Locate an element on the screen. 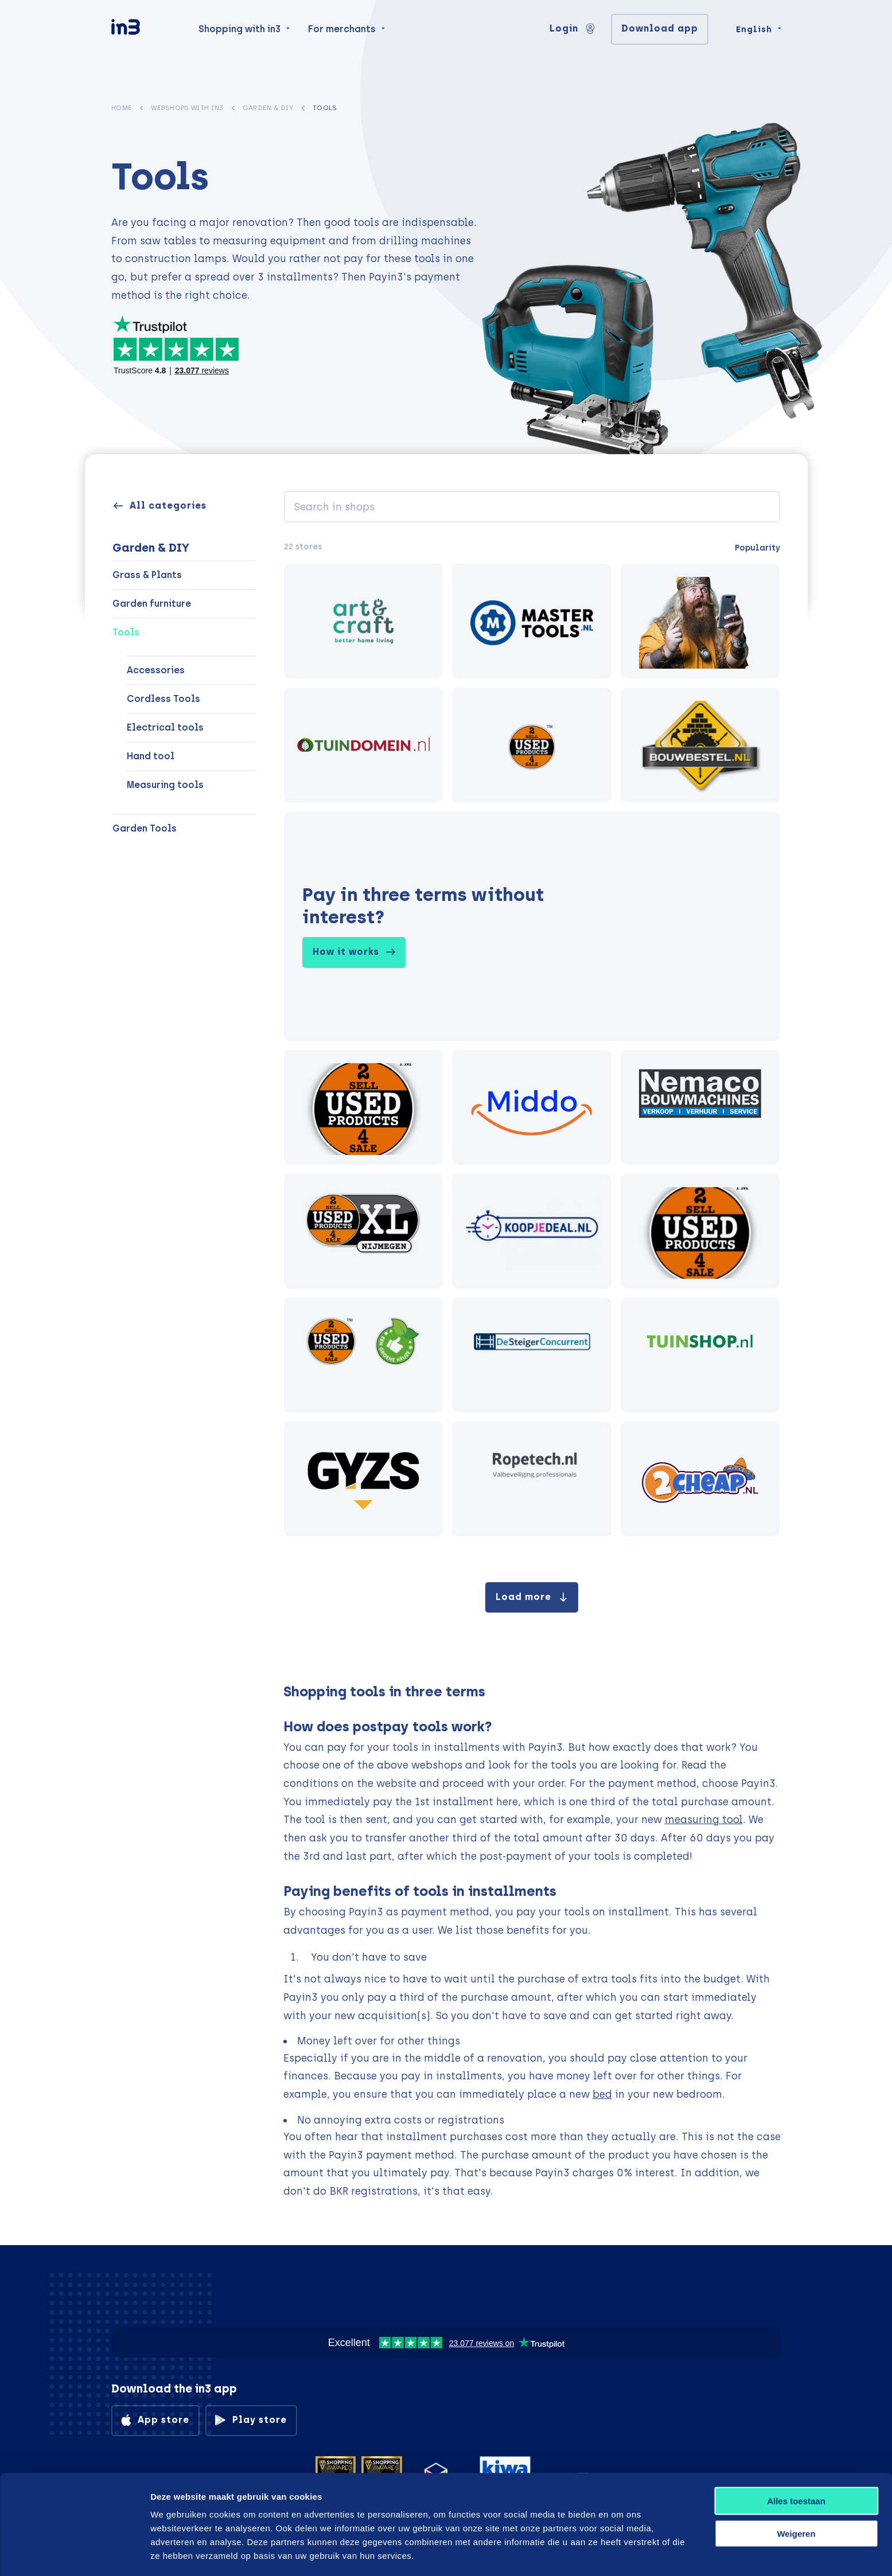 This screenshot has width=892, height=2576. [Used Products Zaandam] is located at coordinates (700, 1231).